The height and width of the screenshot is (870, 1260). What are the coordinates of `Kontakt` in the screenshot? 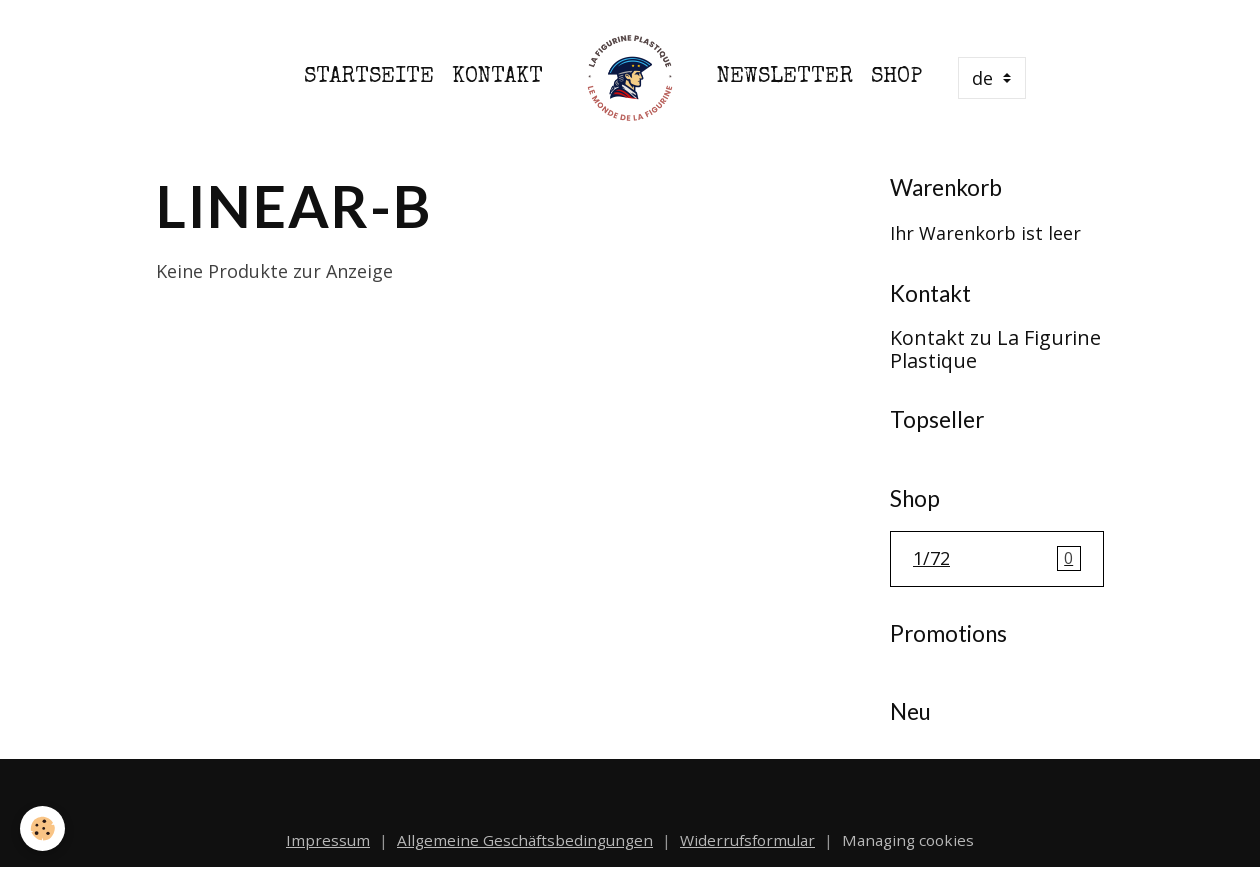 It's located at (497, 77).